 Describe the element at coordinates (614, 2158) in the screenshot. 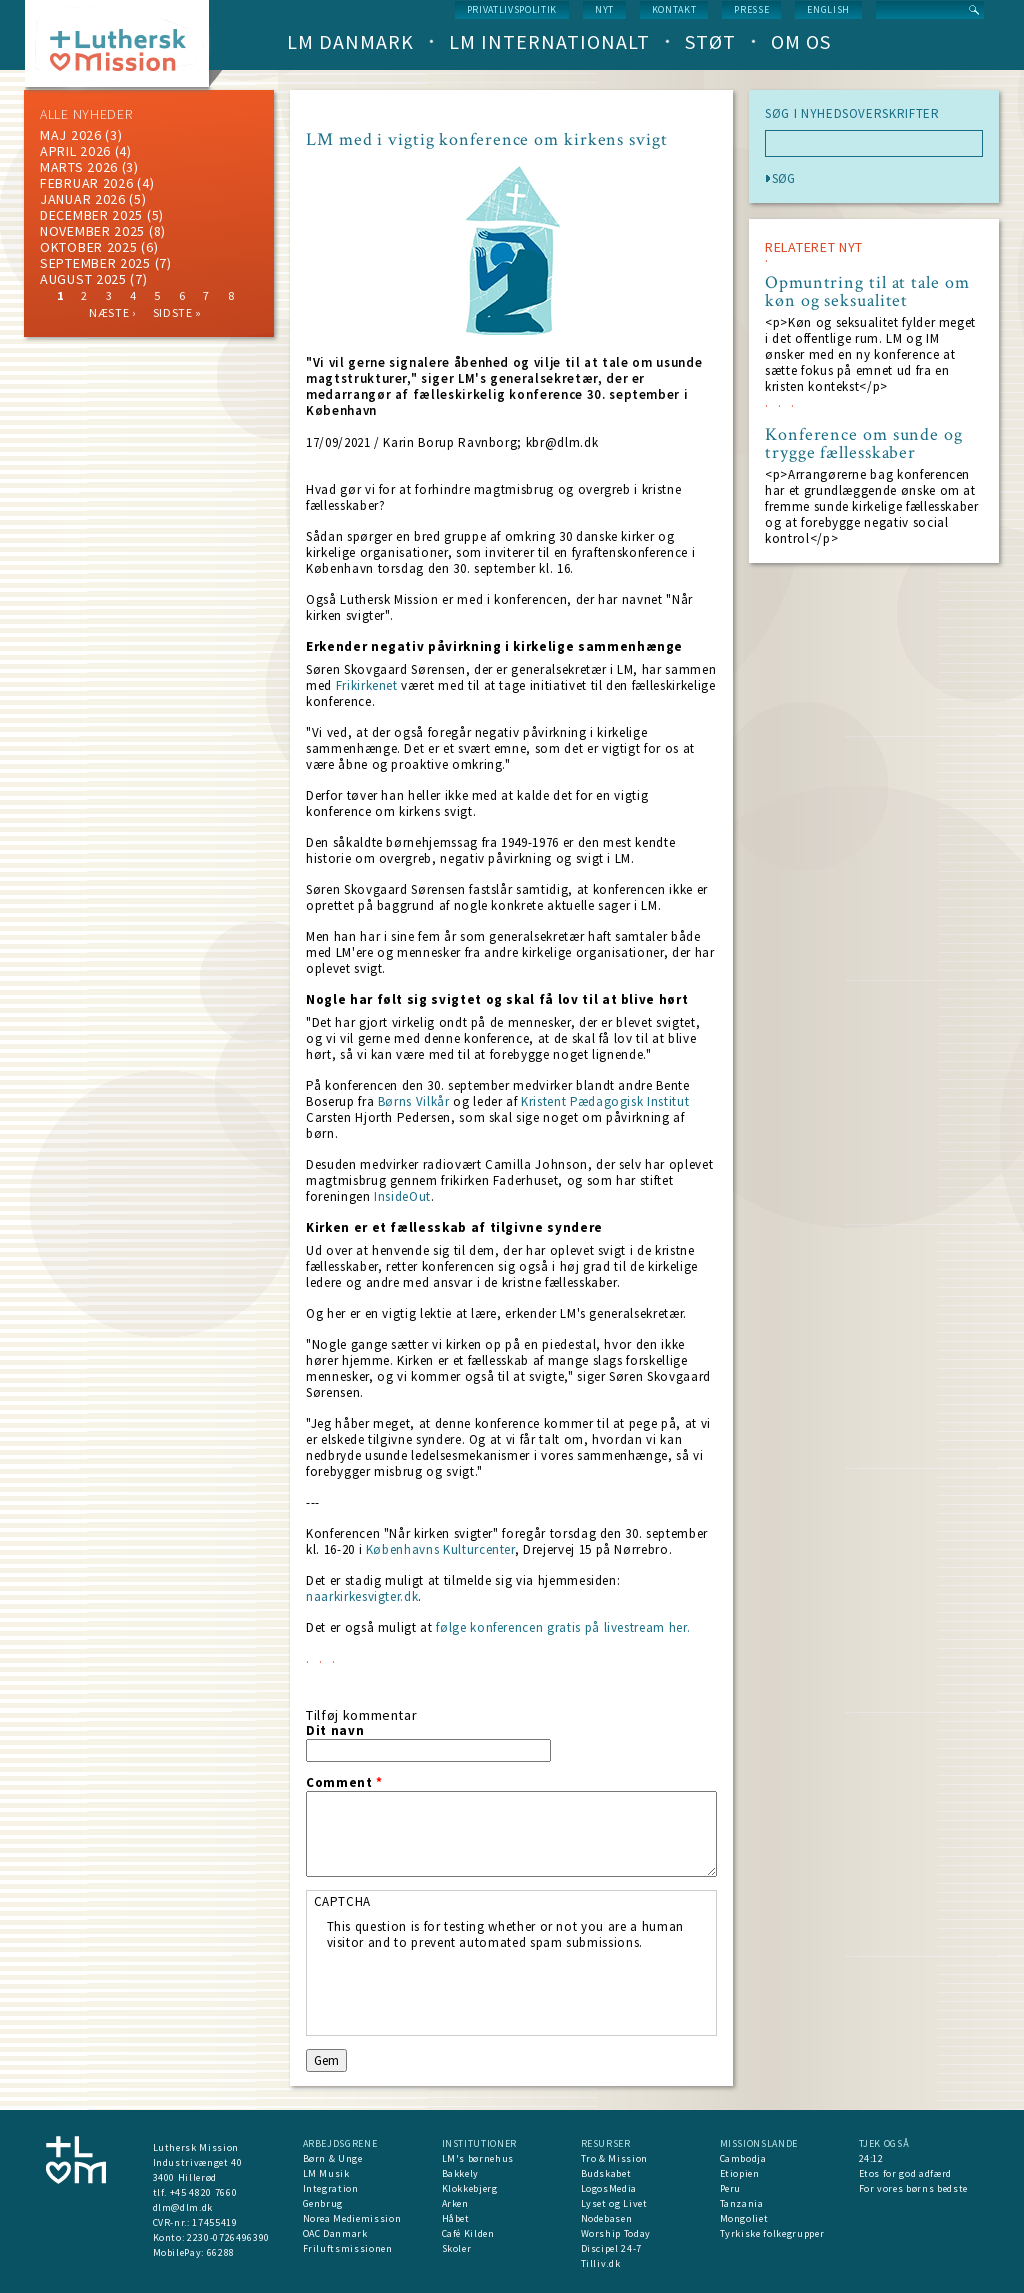

I see `Tro & Mission` at that location.